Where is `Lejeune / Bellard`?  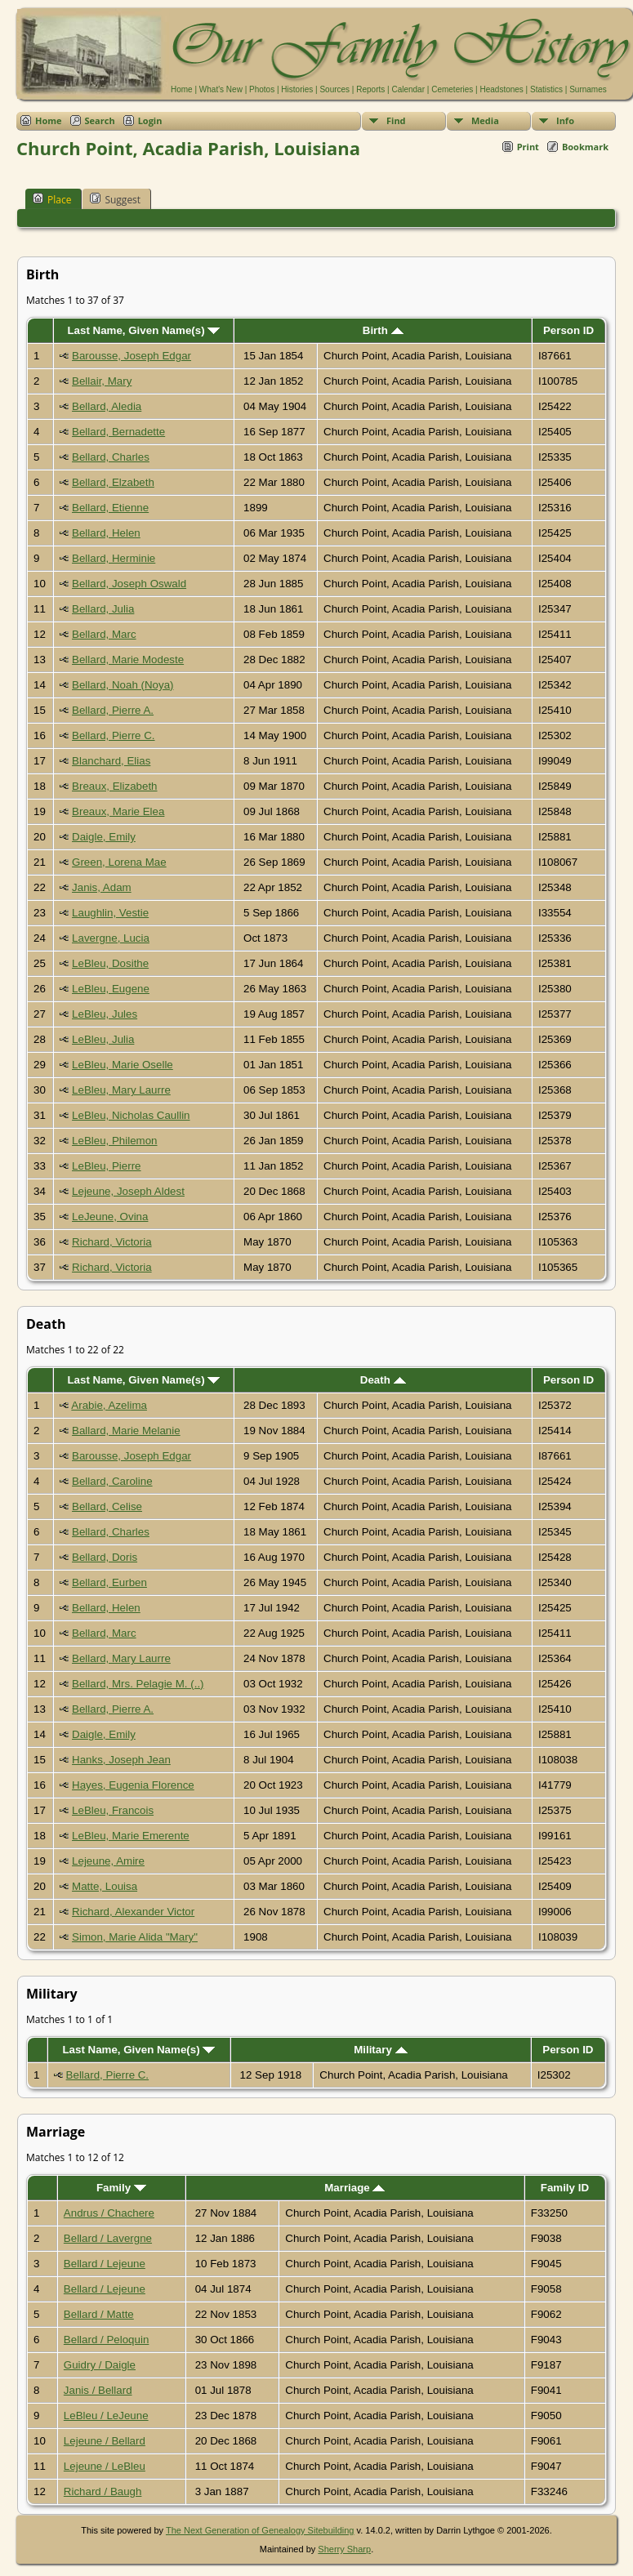
Lejeune / Bellard is located at coordinates (104, 2441).